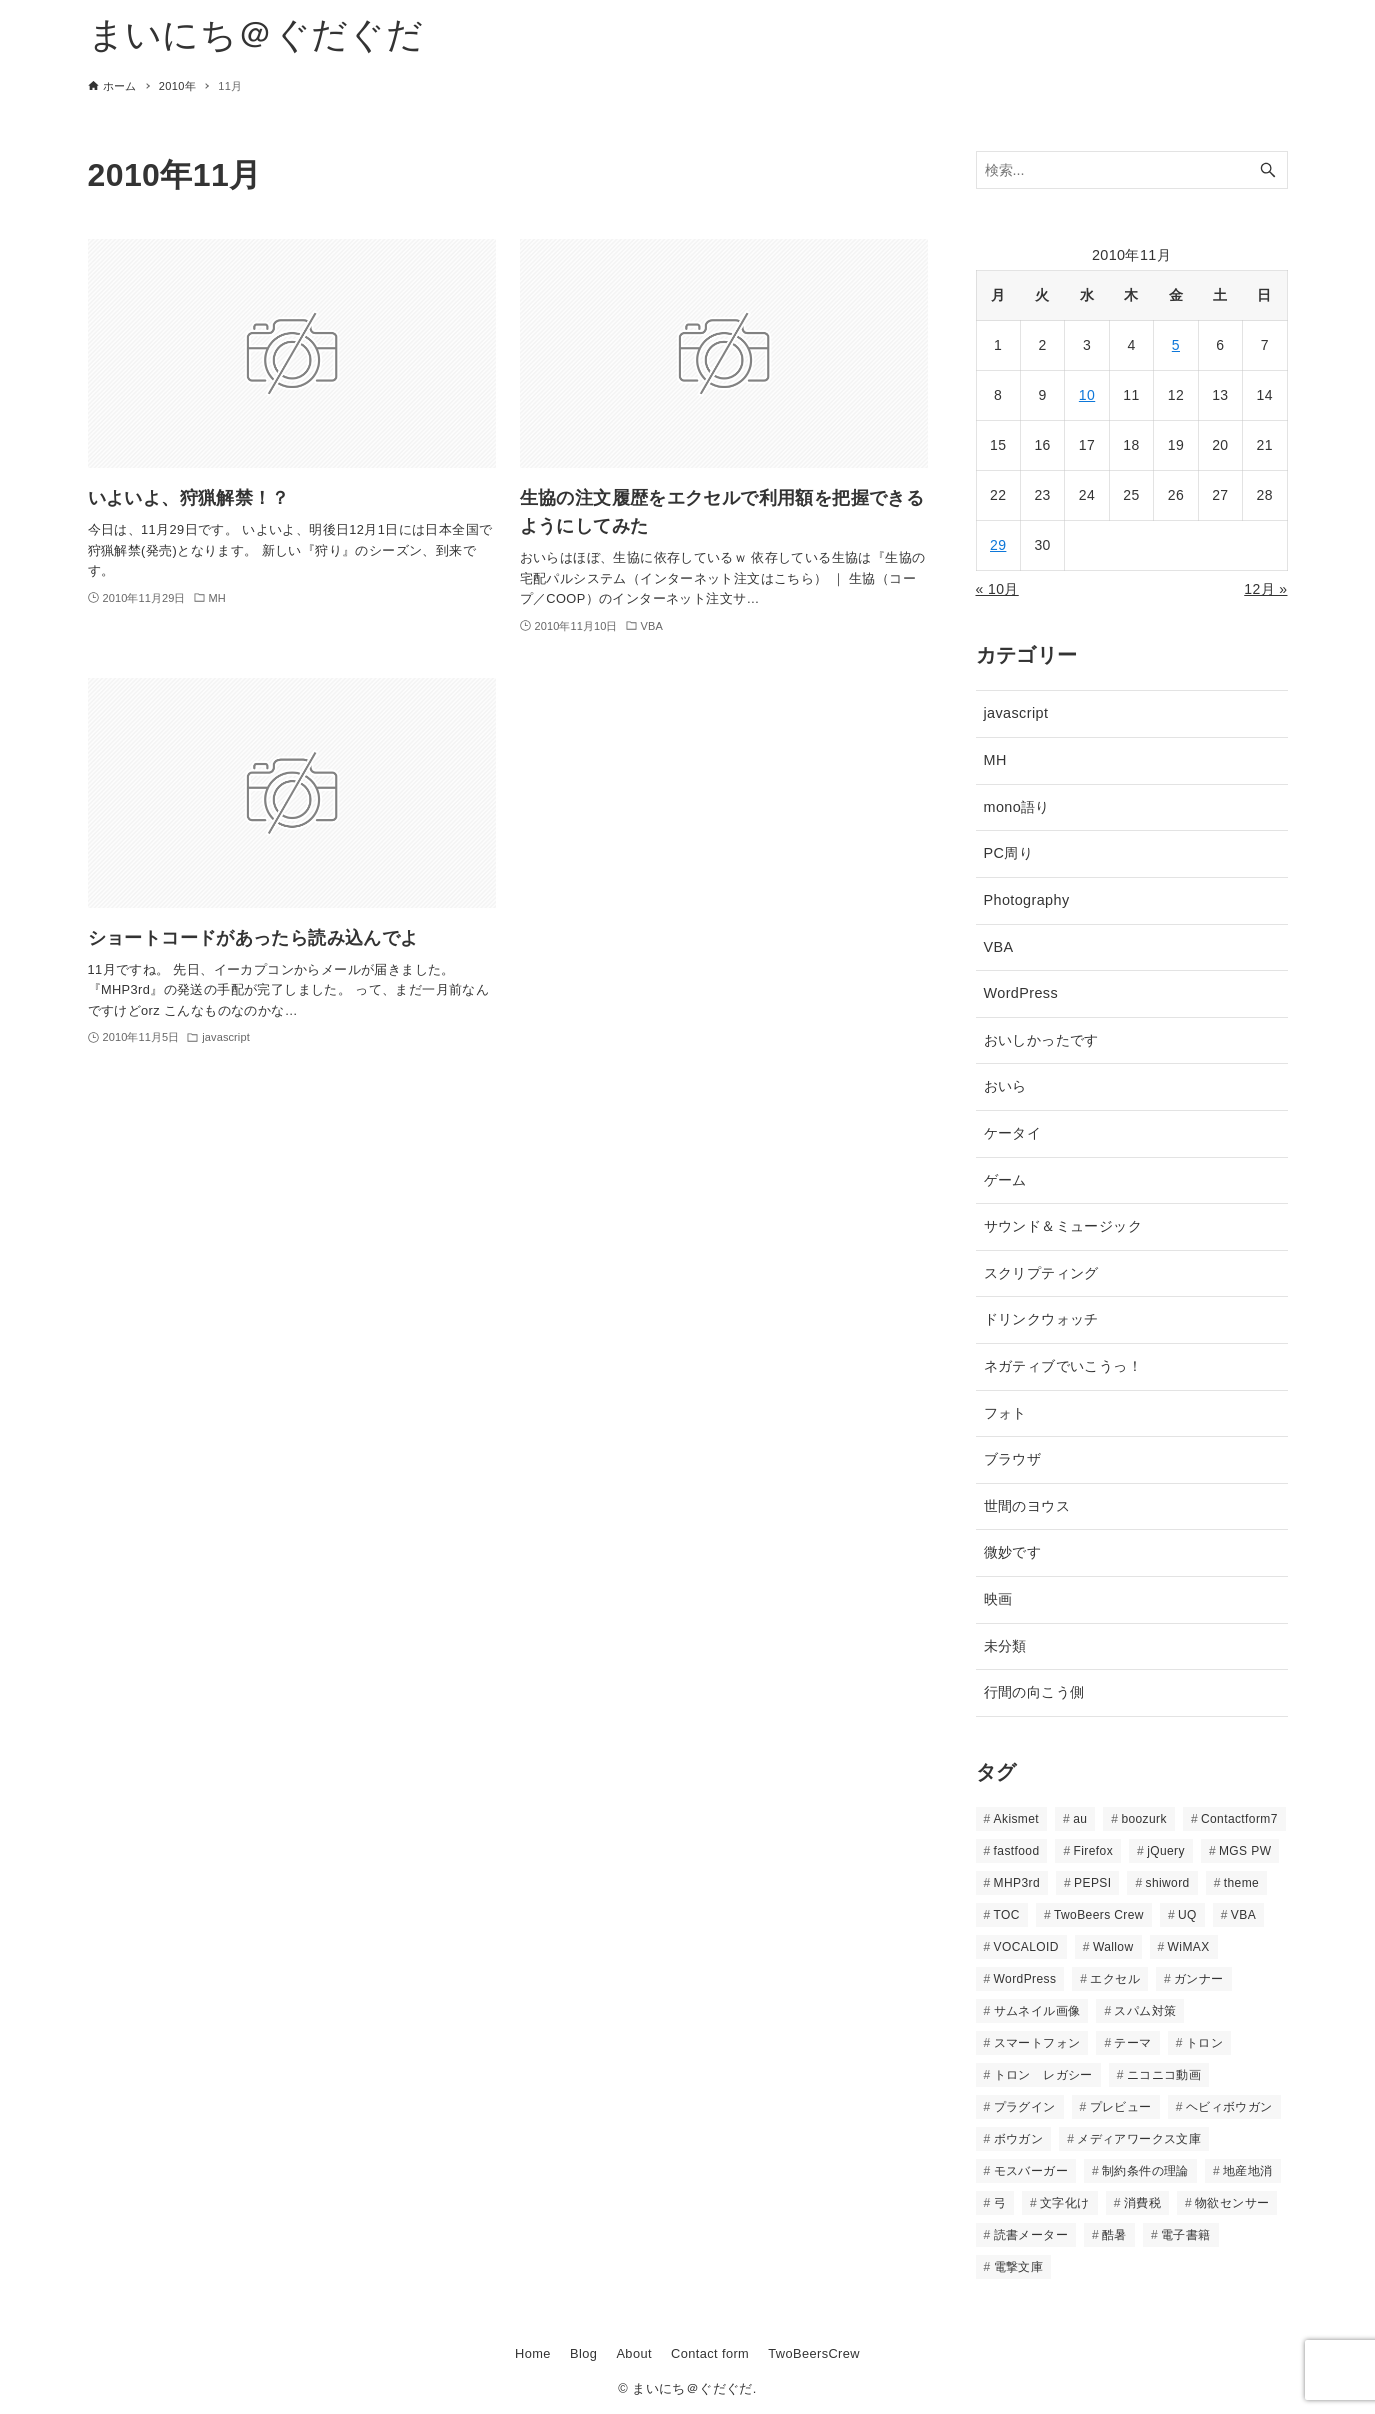  What do you see at coordinates (1017, 1883) in the screenshot?
I see `MHP3rd [MHP3rd (11個の項目)]` at bounding box center [1017, 1883].